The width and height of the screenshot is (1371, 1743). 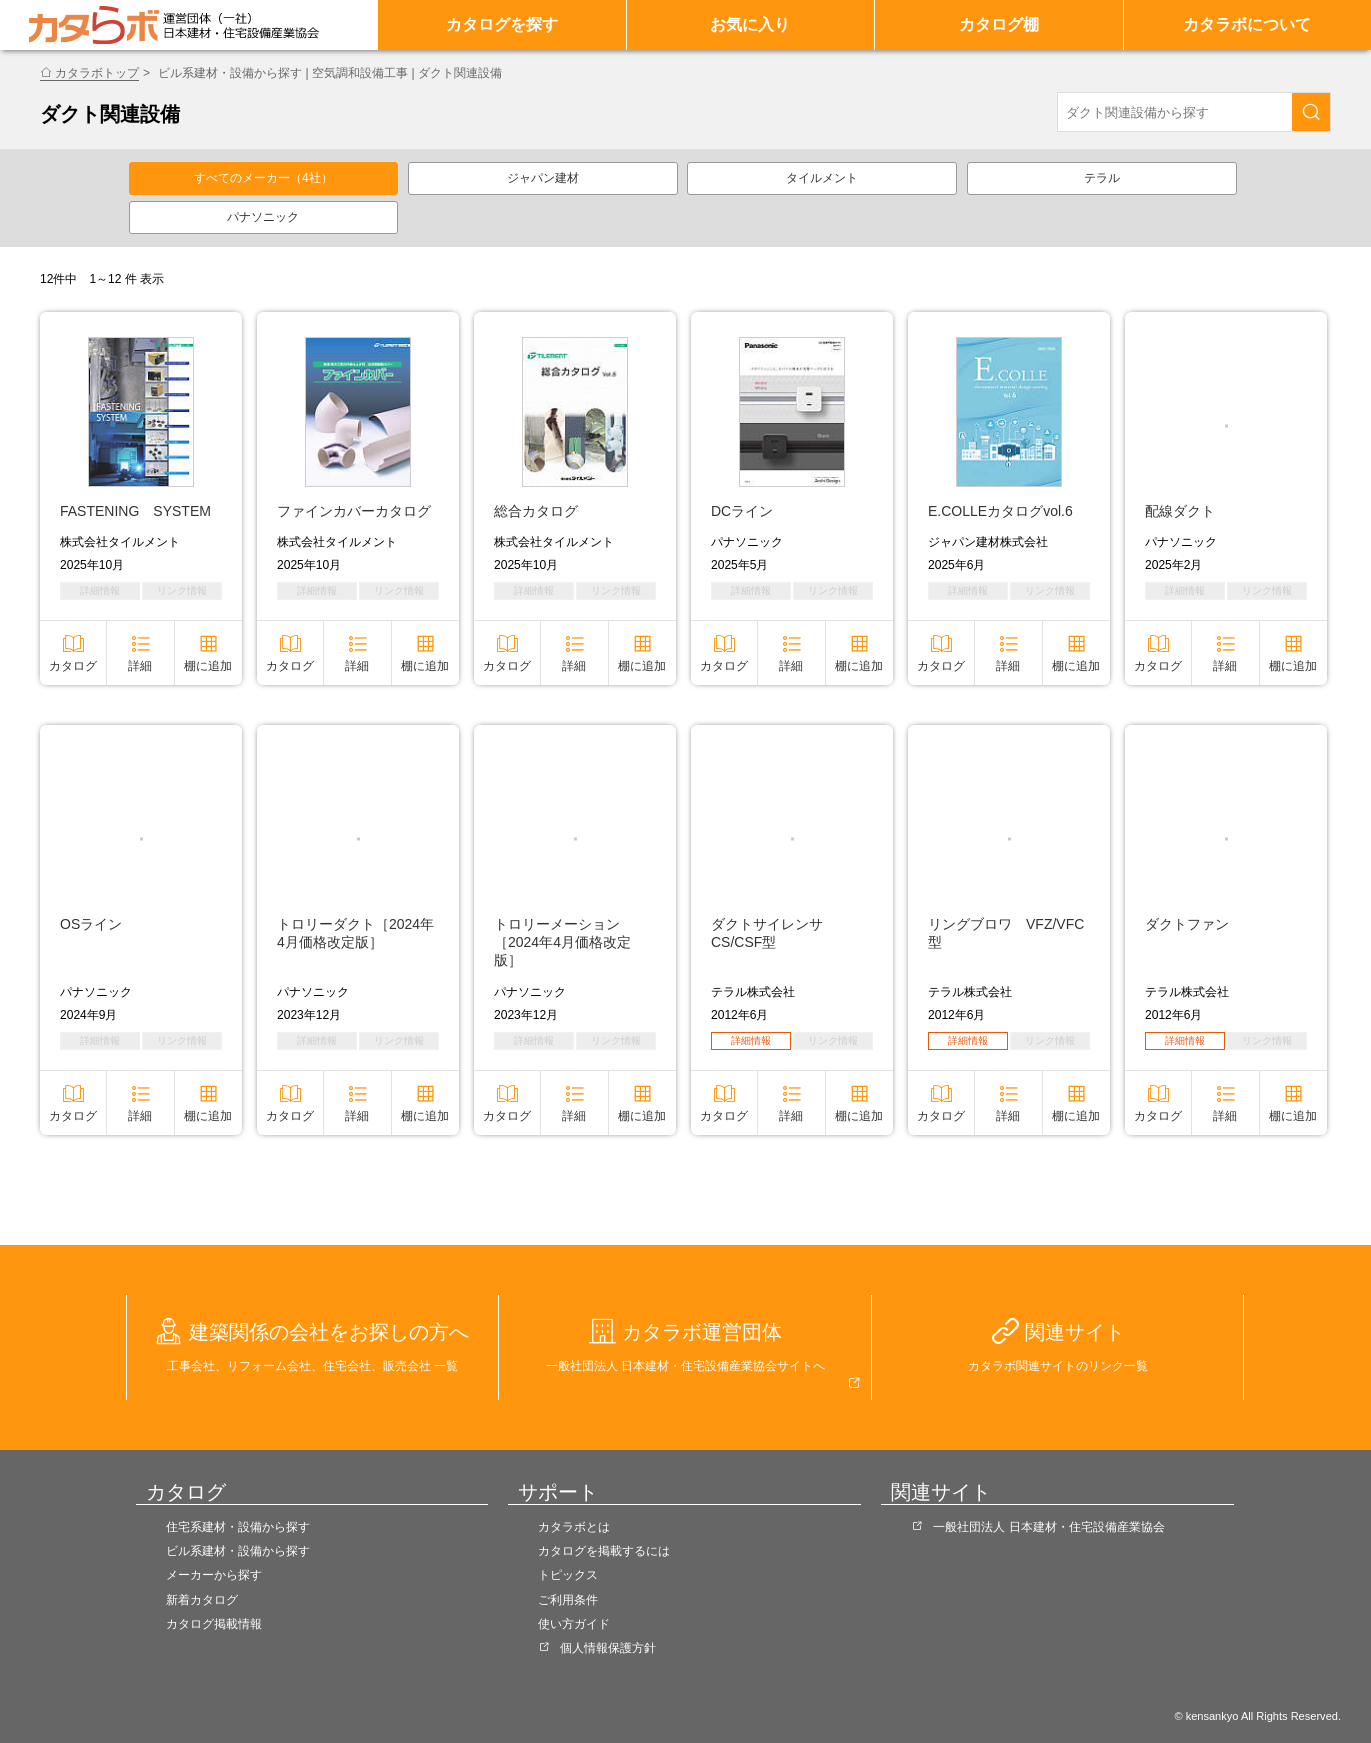 I want to click on 棚に追加, so click(x=208, y=666).